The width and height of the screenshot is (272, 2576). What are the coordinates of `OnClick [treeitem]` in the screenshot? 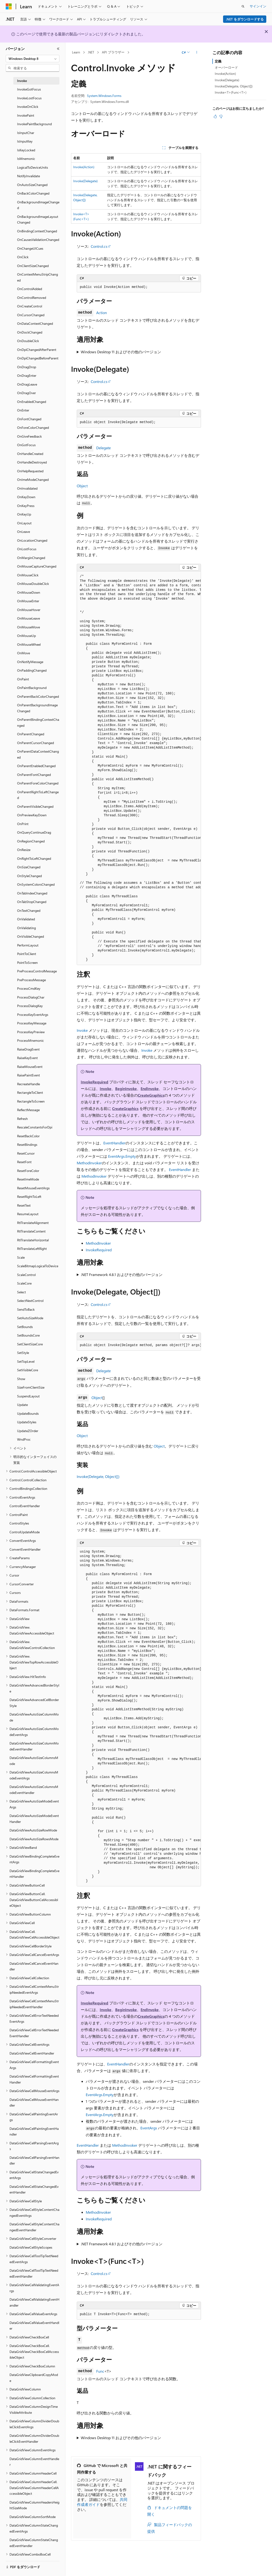 It's located at (23, 257).